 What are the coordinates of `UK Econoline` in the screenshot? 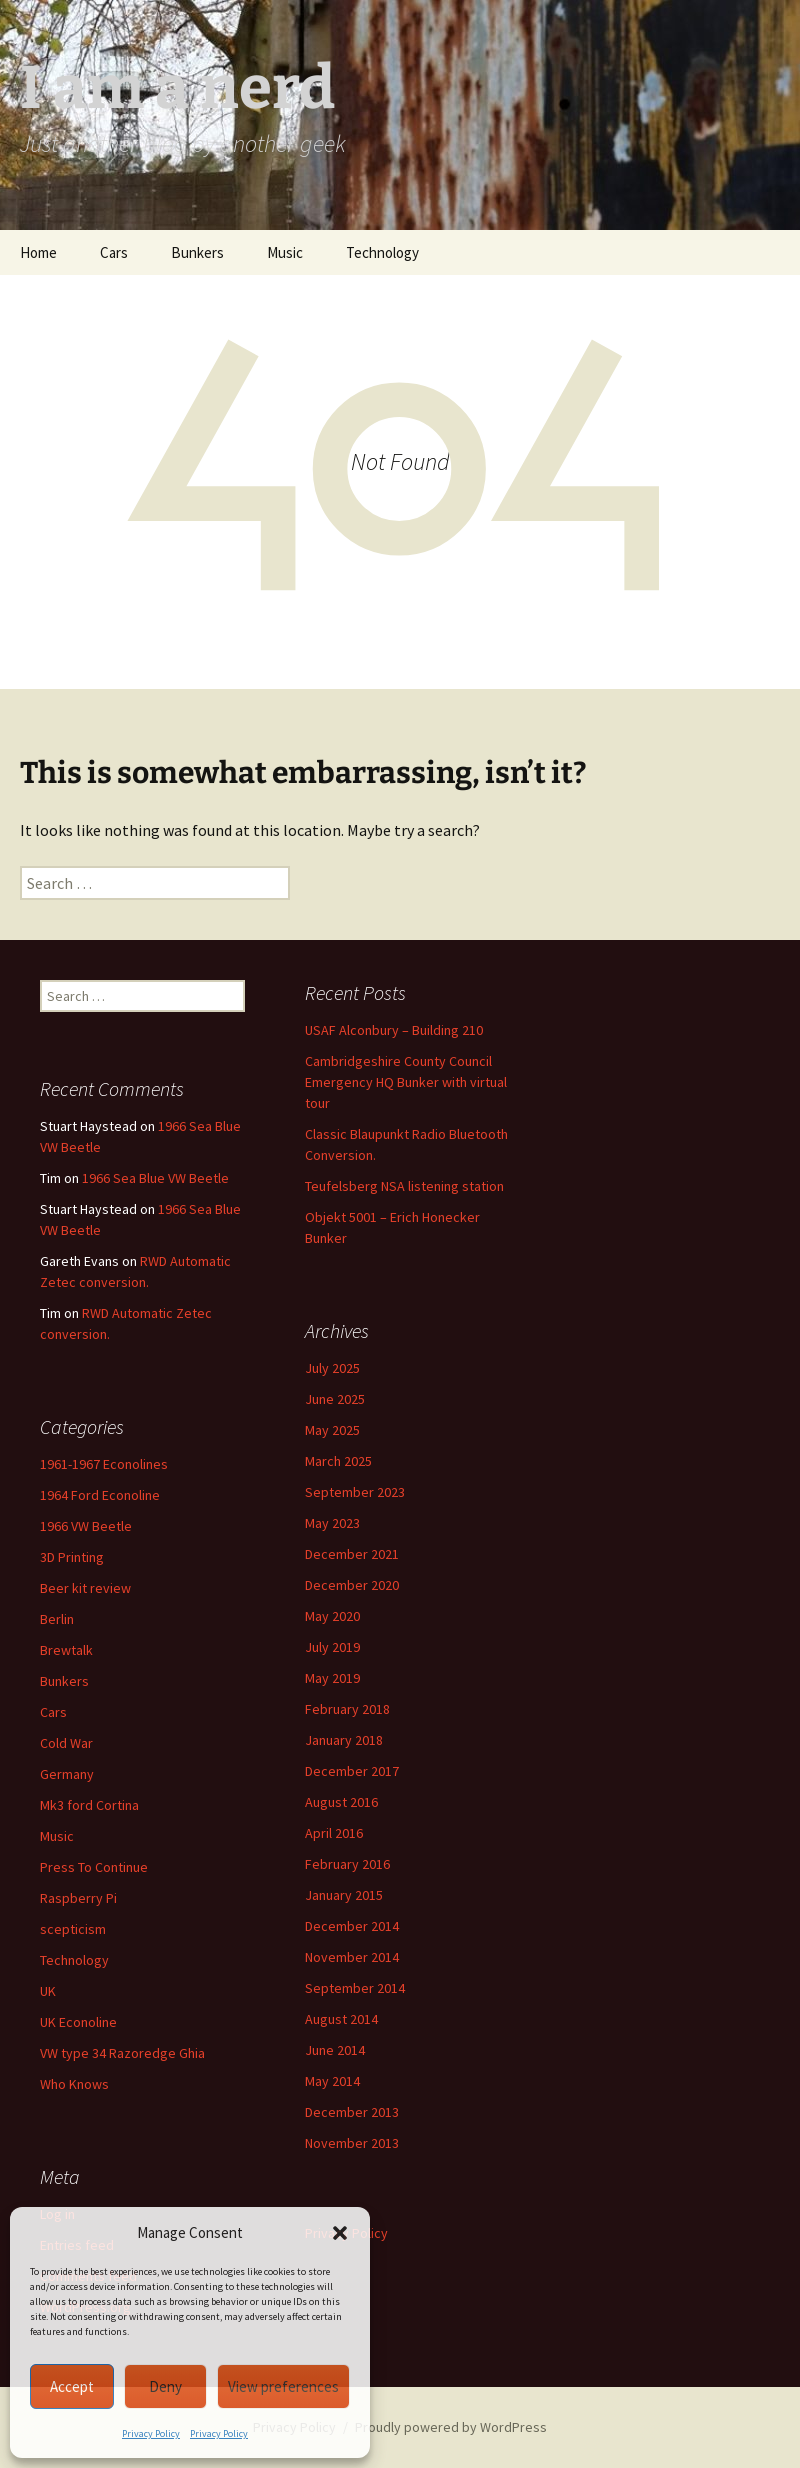 It's located at (78, 2022).